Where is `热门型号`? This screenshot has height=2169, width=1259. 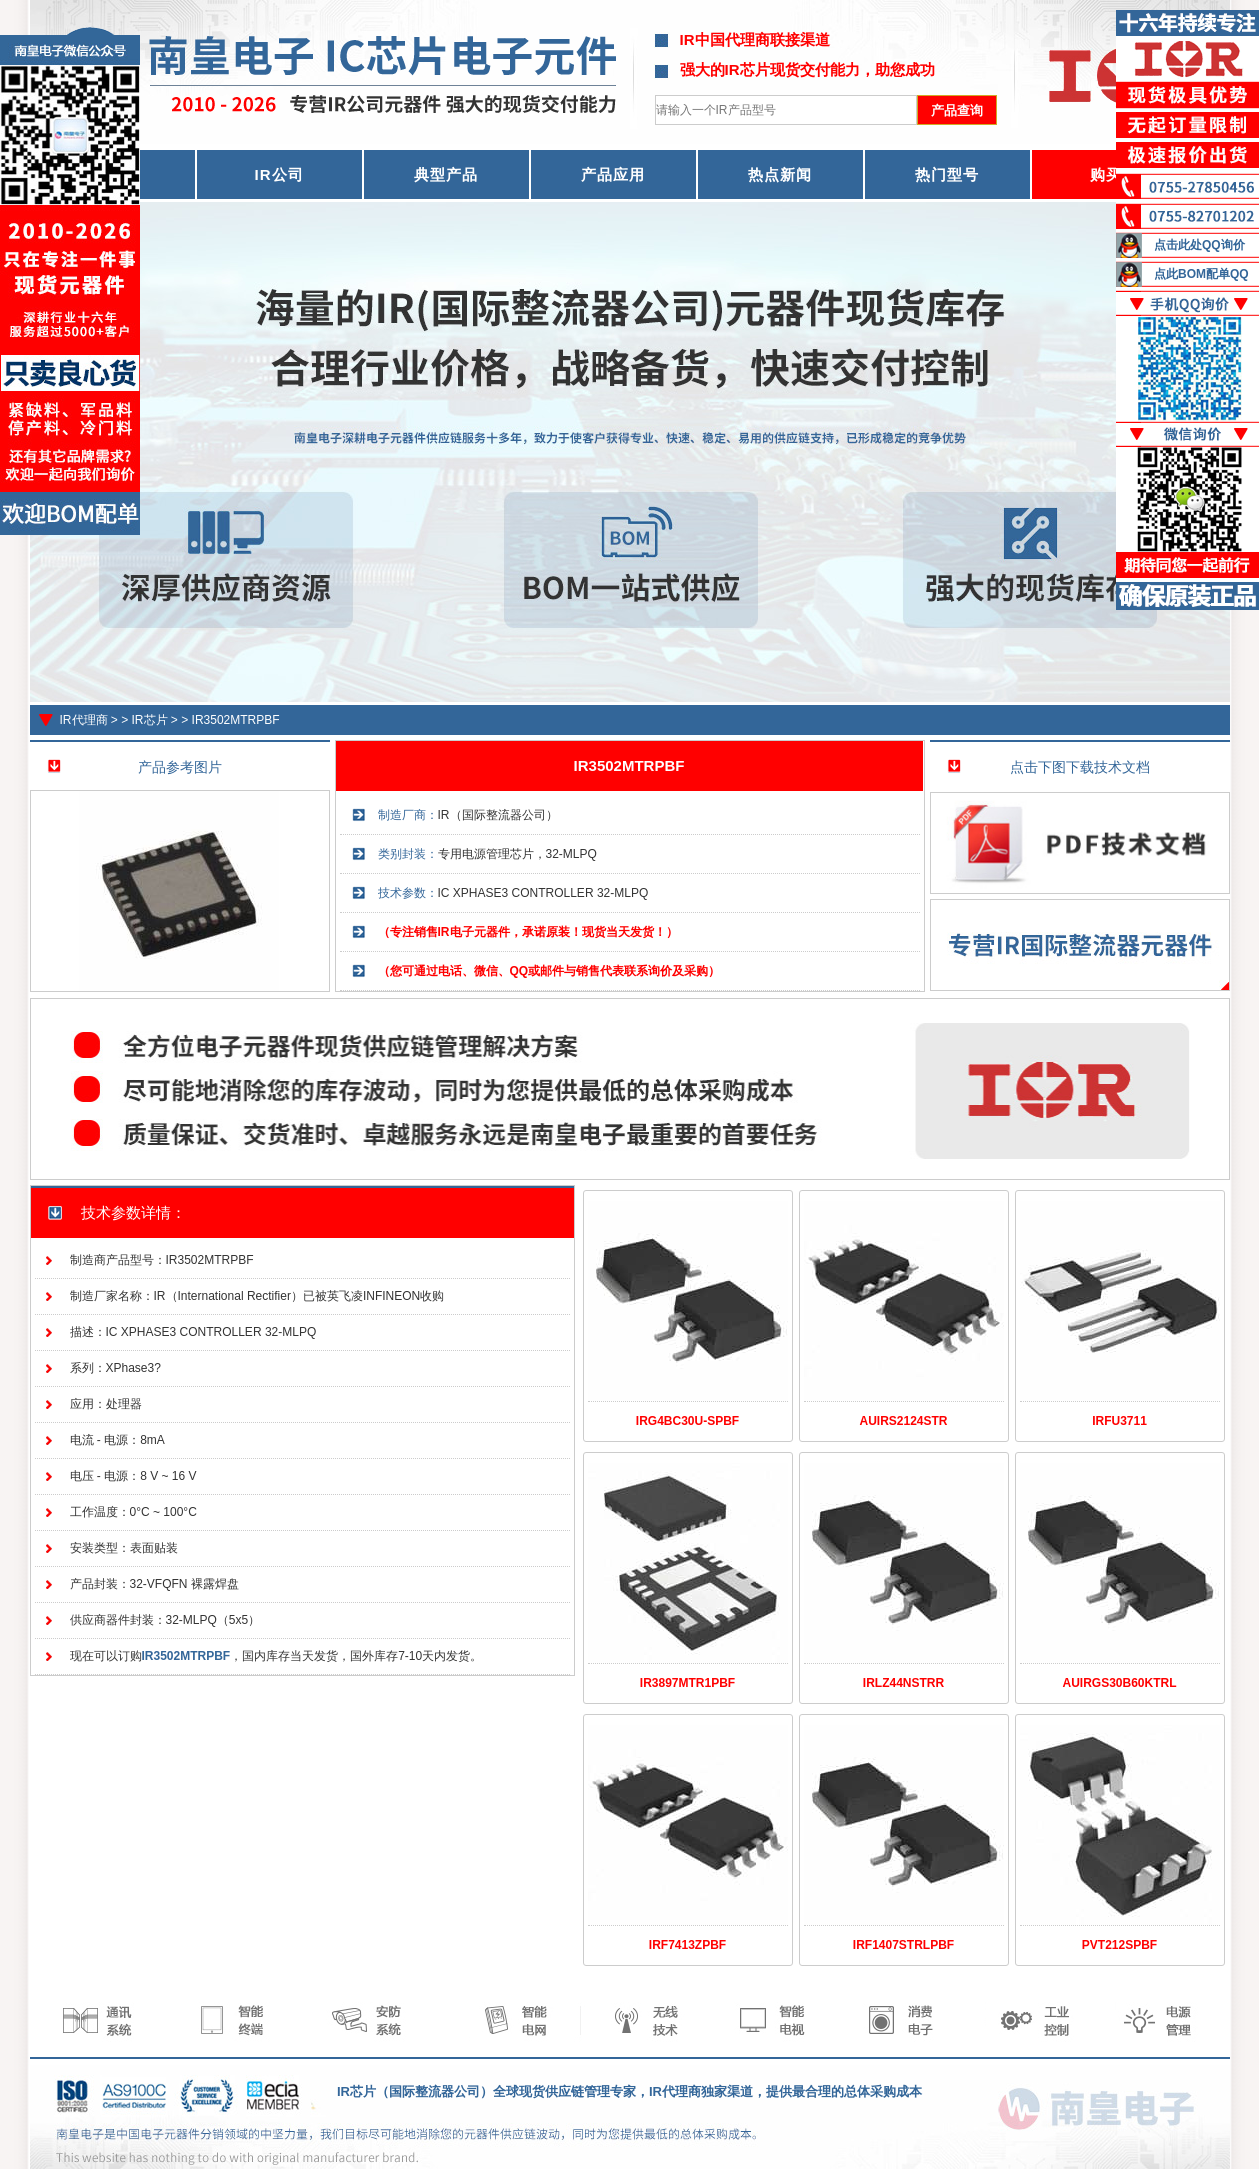 热门型号 is located at coordinates (947, 174).